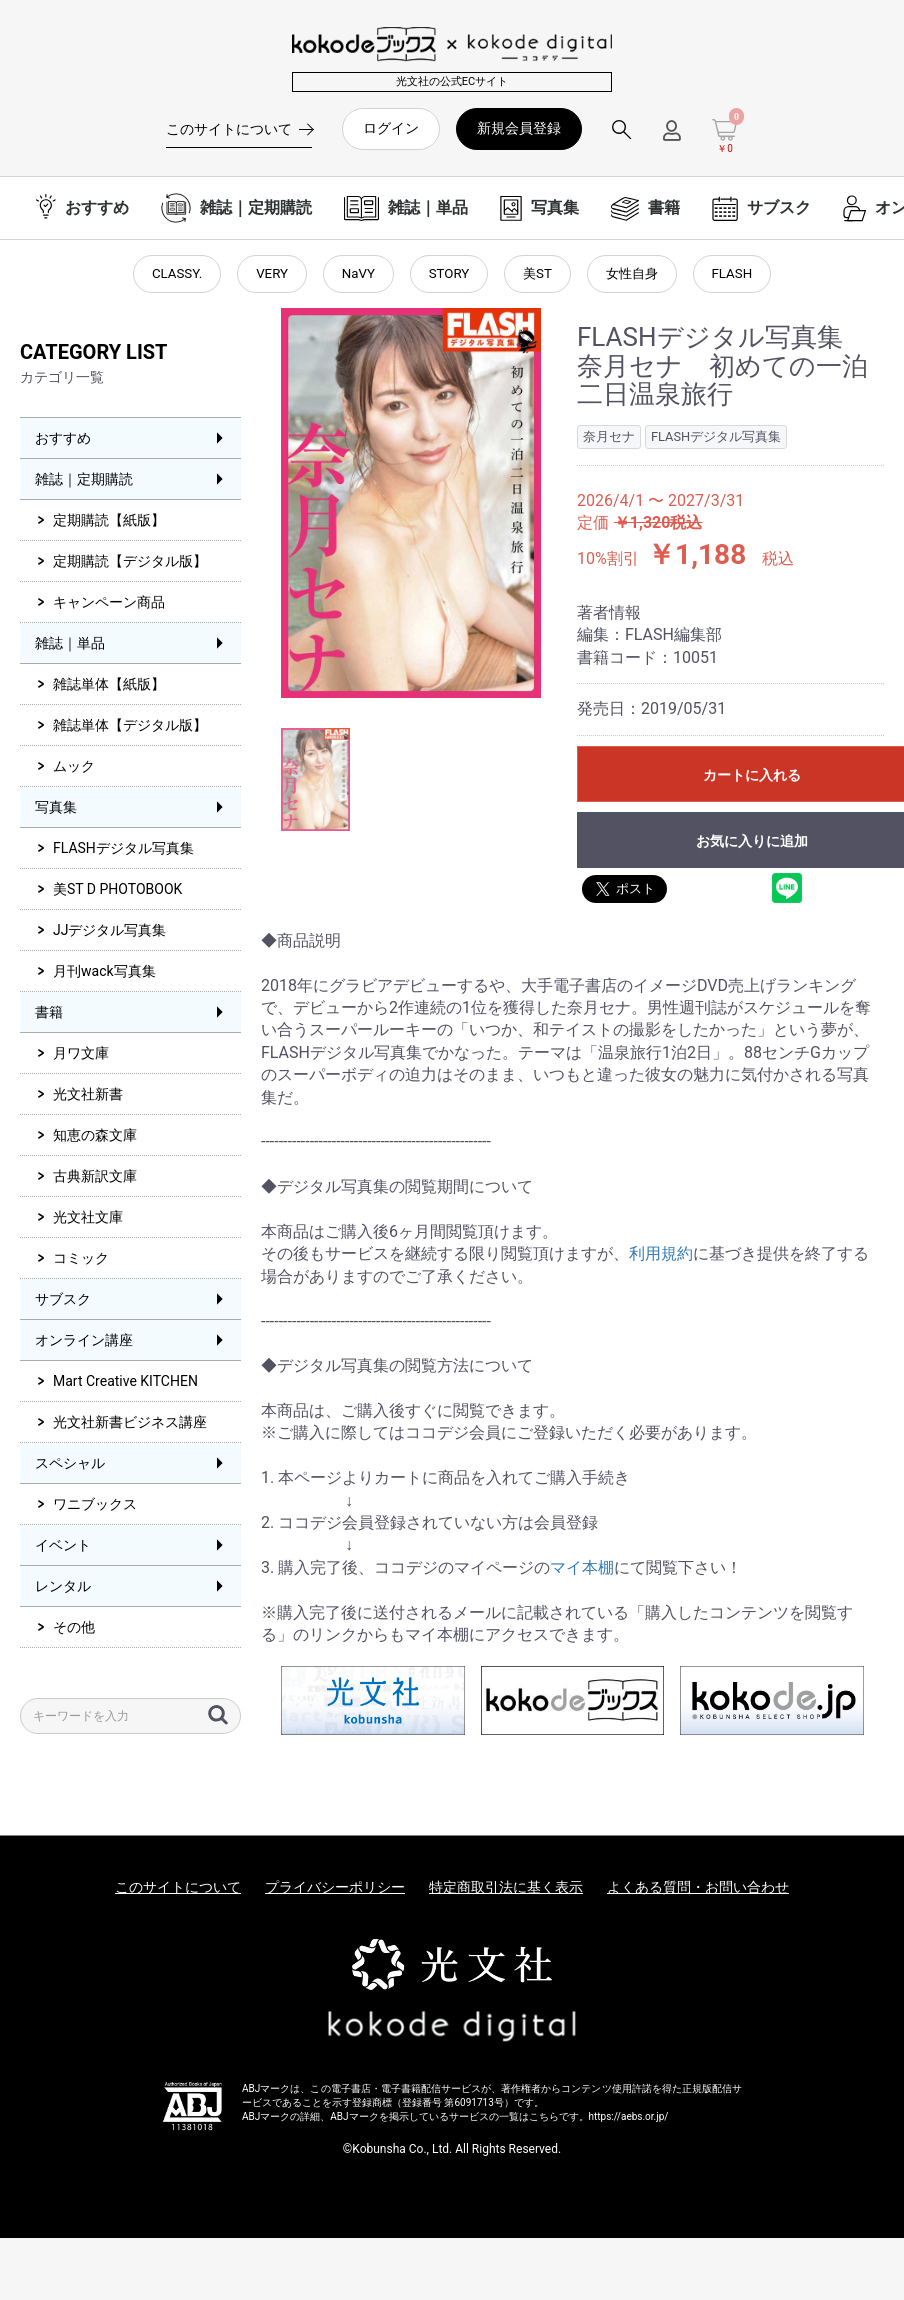  Describe the element at coordinates (123, 852) in the screenshot. I see `FLASHデジタル写真集` at that location.